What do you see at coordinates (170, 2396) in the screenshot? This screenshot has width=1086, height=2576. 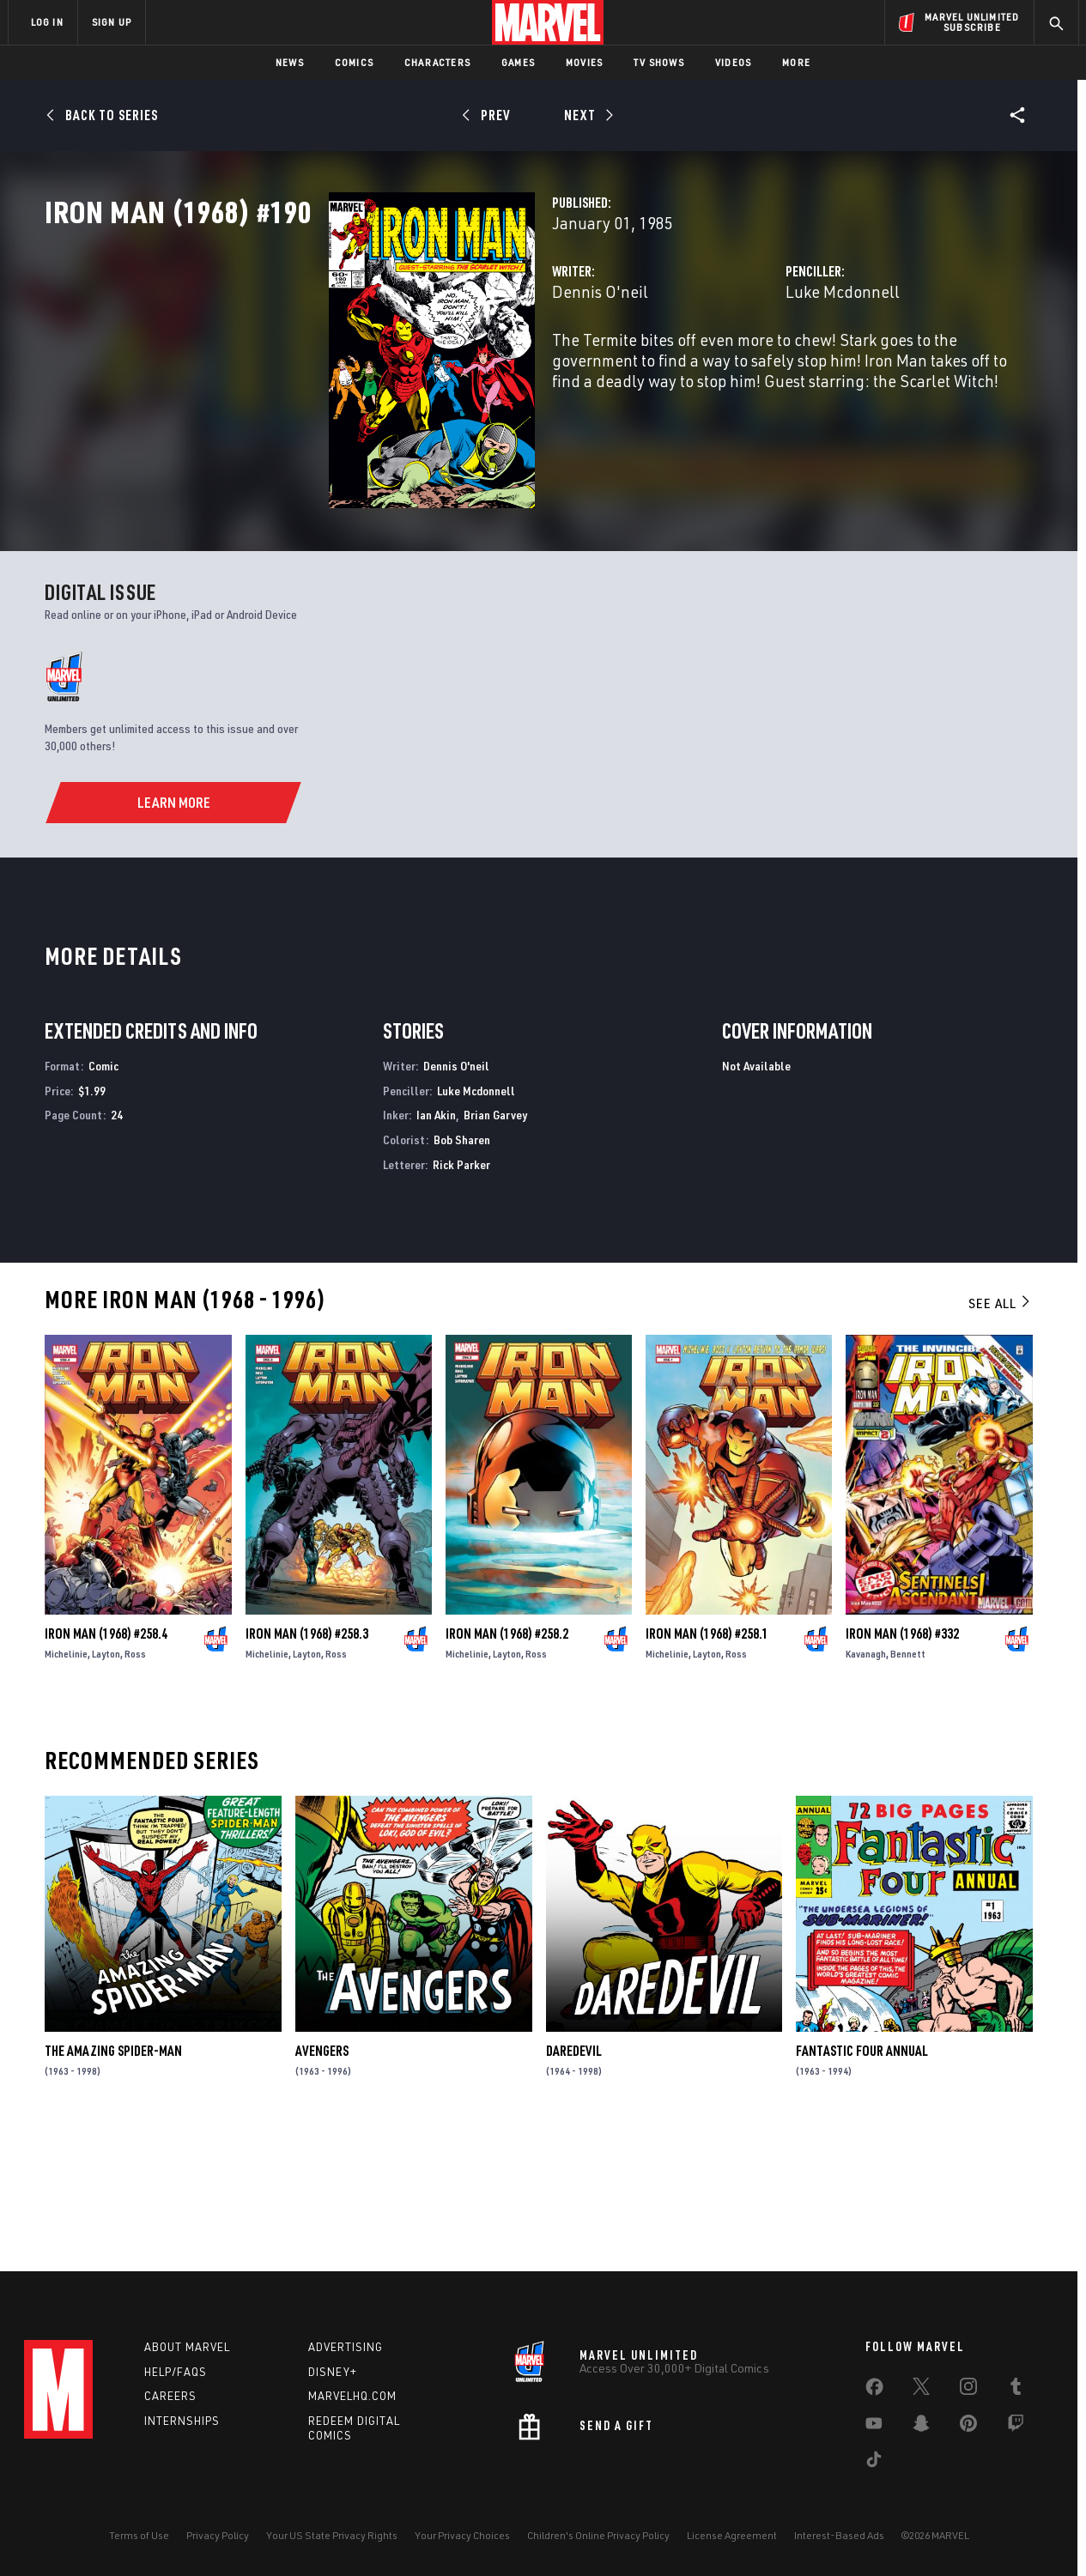 I see `Careers` at bounding box center [170, 2396].